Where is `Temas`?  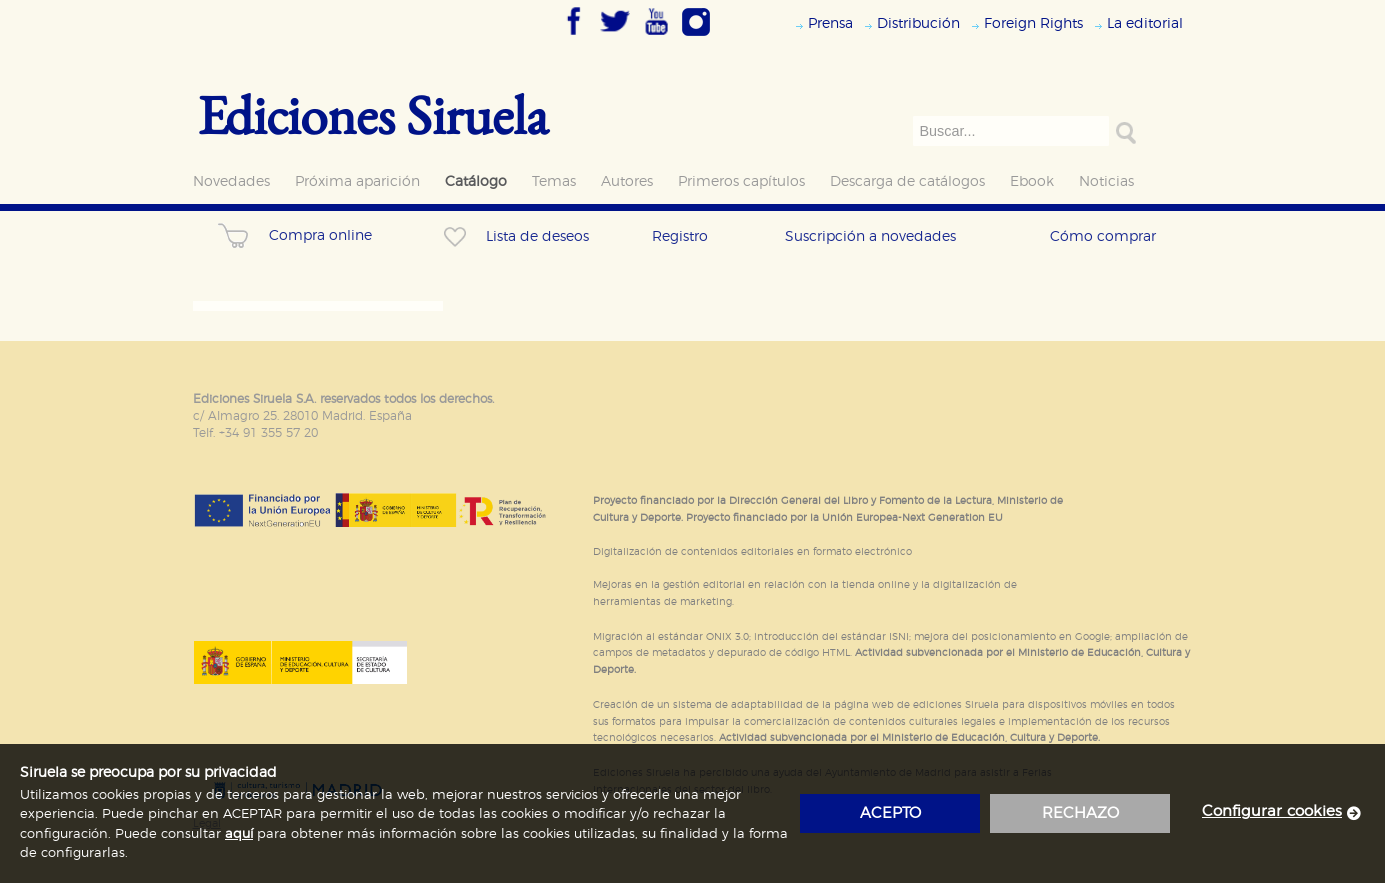 Temas is located at coordinates (554, 181).